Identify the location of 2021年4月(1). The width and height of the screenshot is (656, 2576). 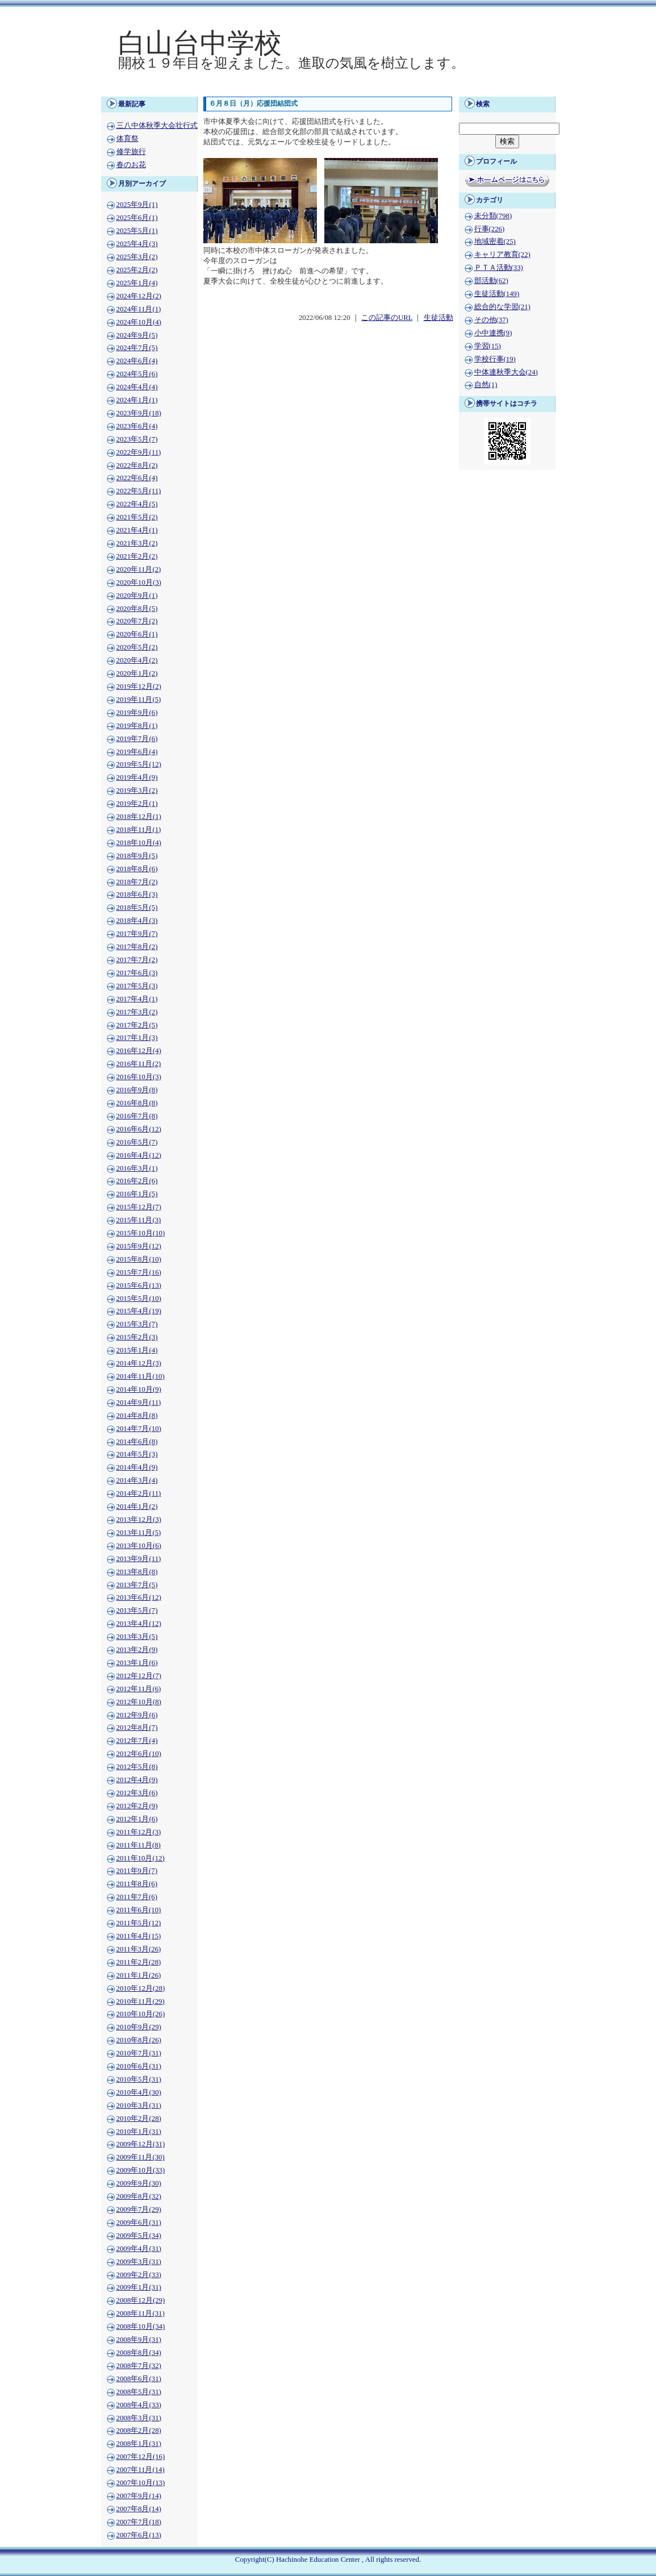
(137, 530).